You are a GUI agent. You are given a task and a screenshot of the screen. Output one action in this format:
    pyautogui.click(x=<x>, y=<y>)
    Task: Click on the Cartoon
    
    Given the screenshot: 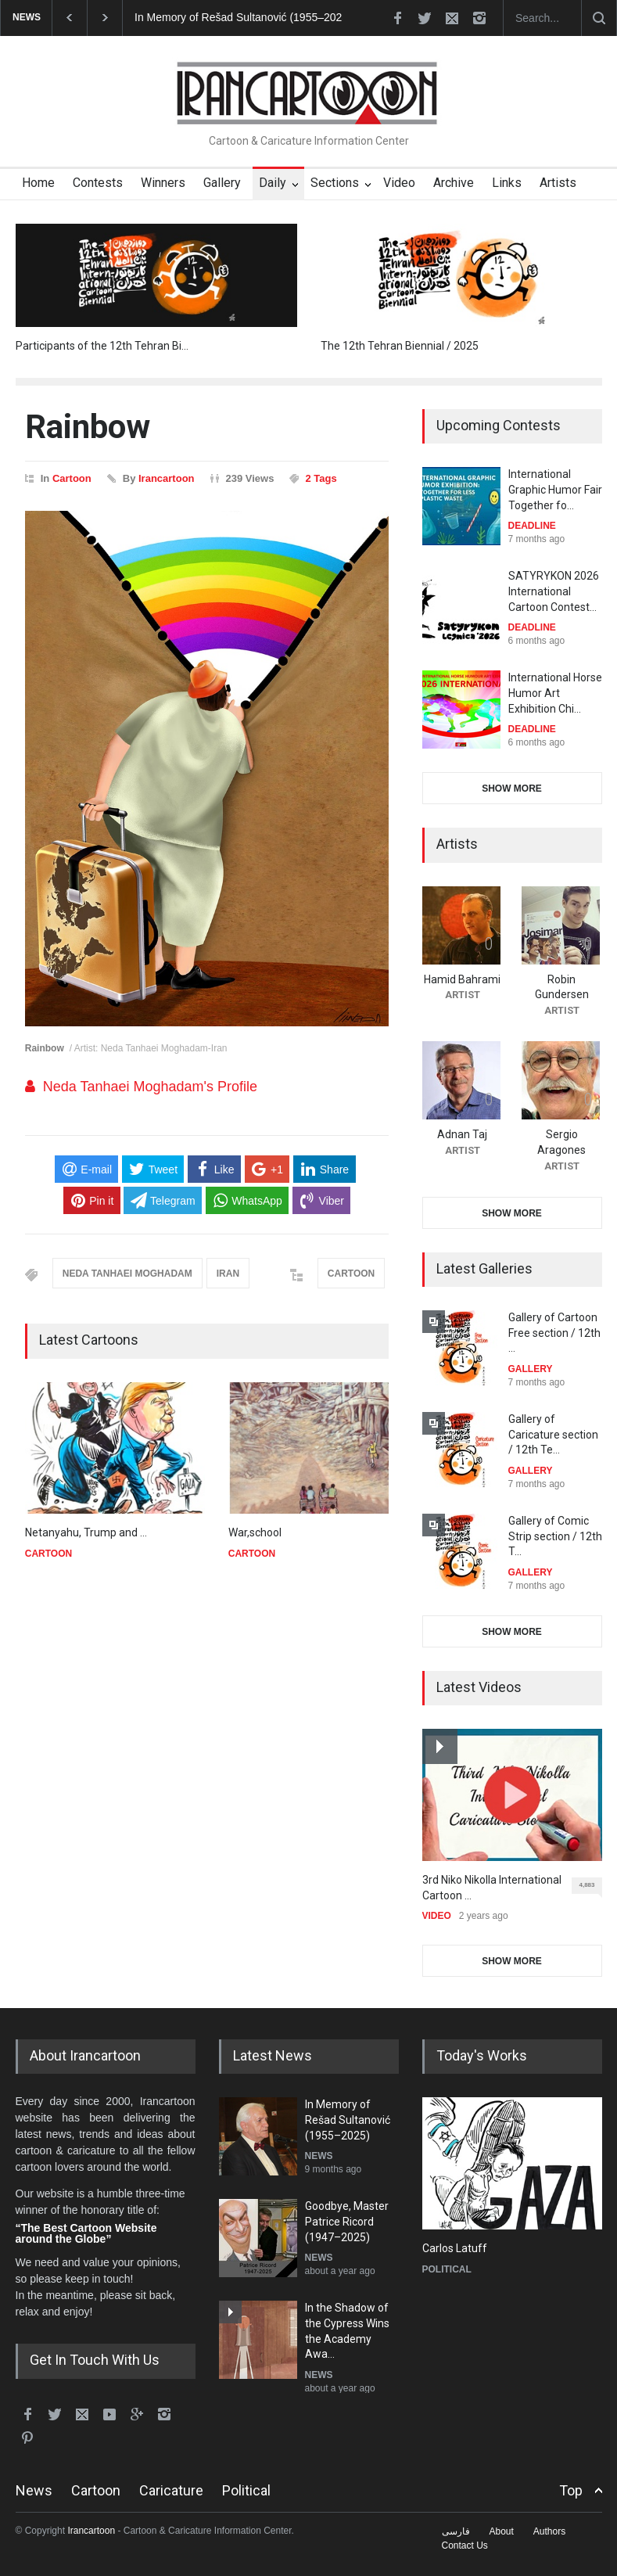 What is the action you would take?
    pyautogui.click(x=71, y=478)
    